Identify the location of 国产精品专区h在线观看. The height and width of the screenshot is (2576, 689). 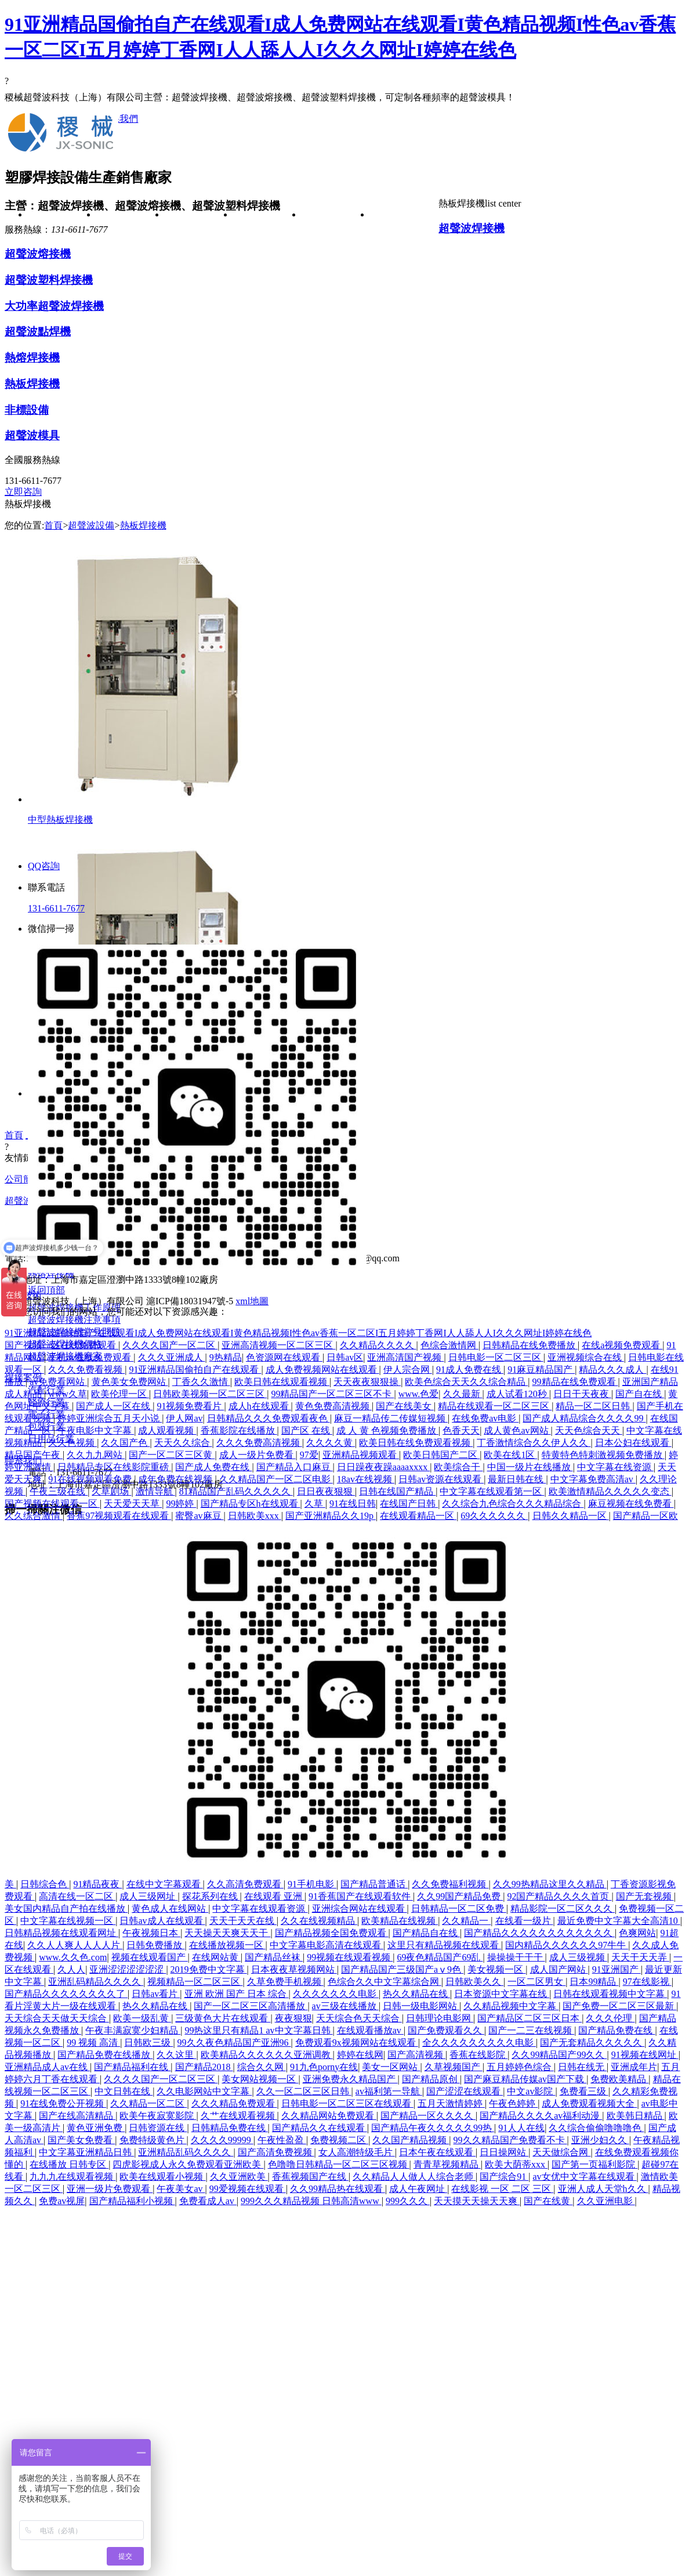
(250, 1503).